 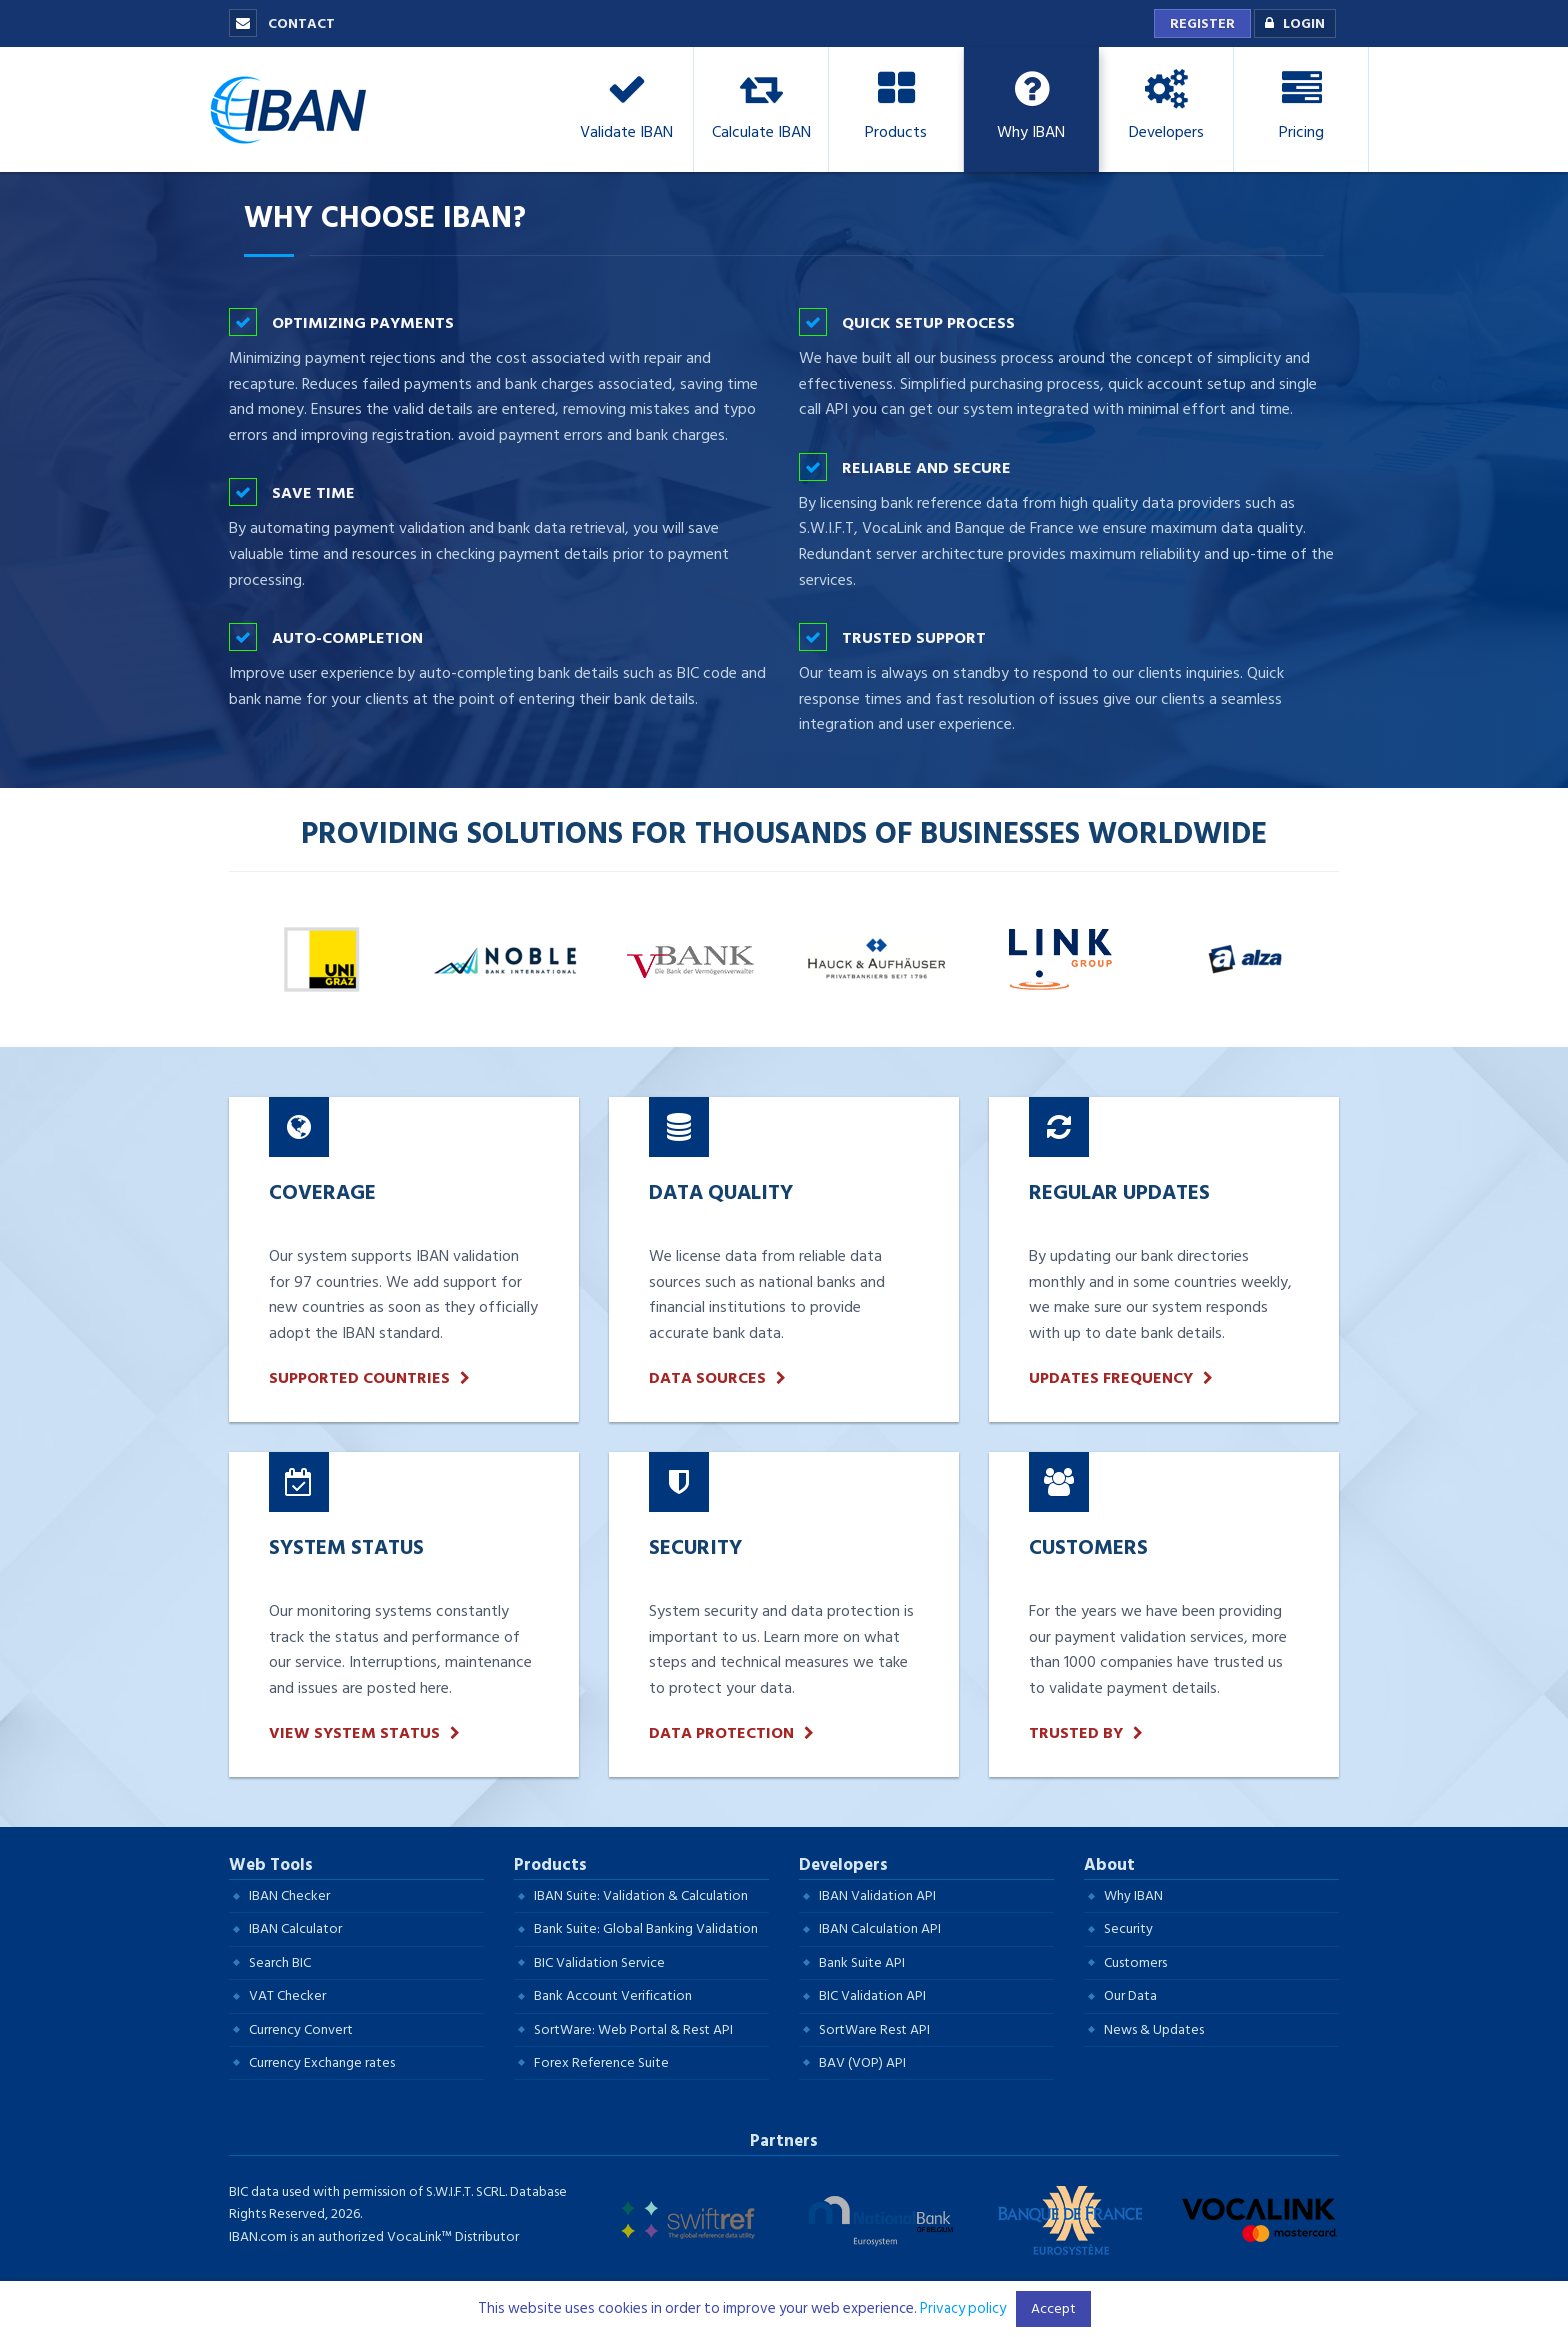 What do you see at coordinates (641, 1895) in the screenshot?
I see `IBAN Suite: Validation & Calculation` at bounding box center [641, 1895].